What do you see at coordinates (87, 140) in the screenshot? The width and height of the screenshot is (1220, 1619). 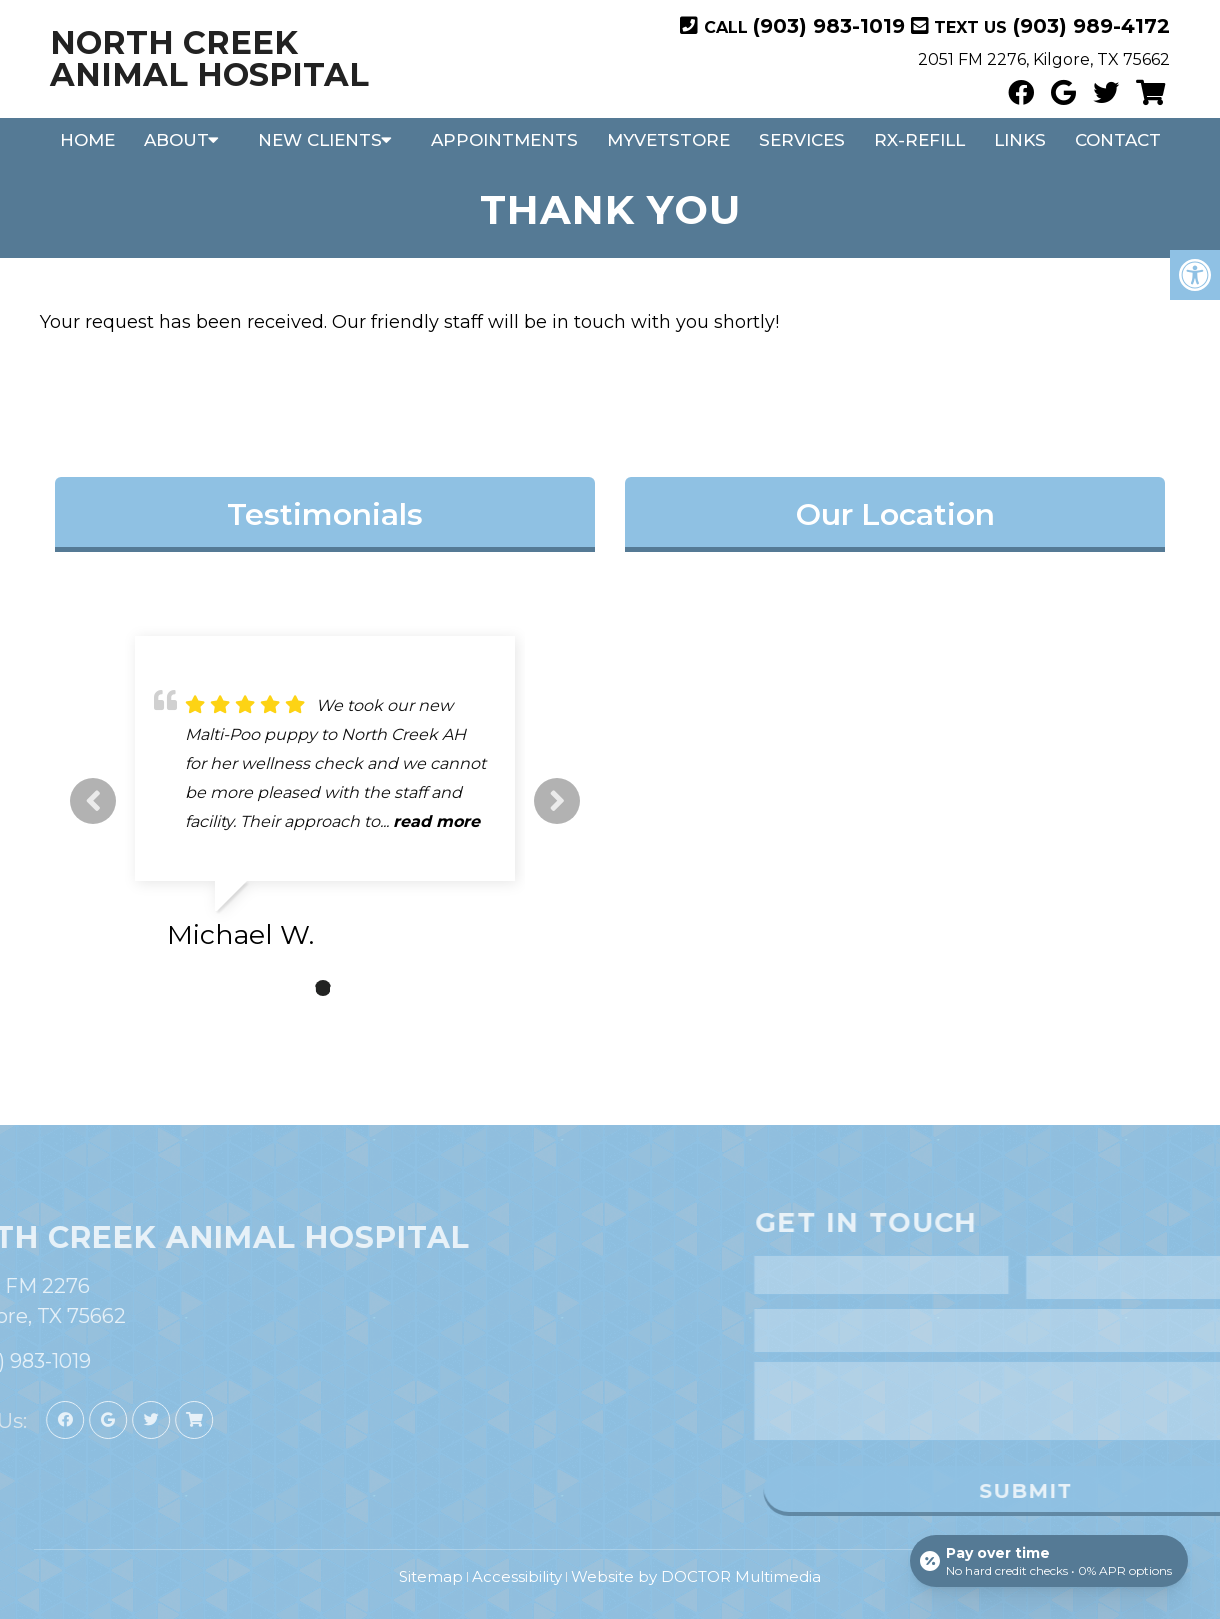 I see `Home` at bounding box center [87, 140].